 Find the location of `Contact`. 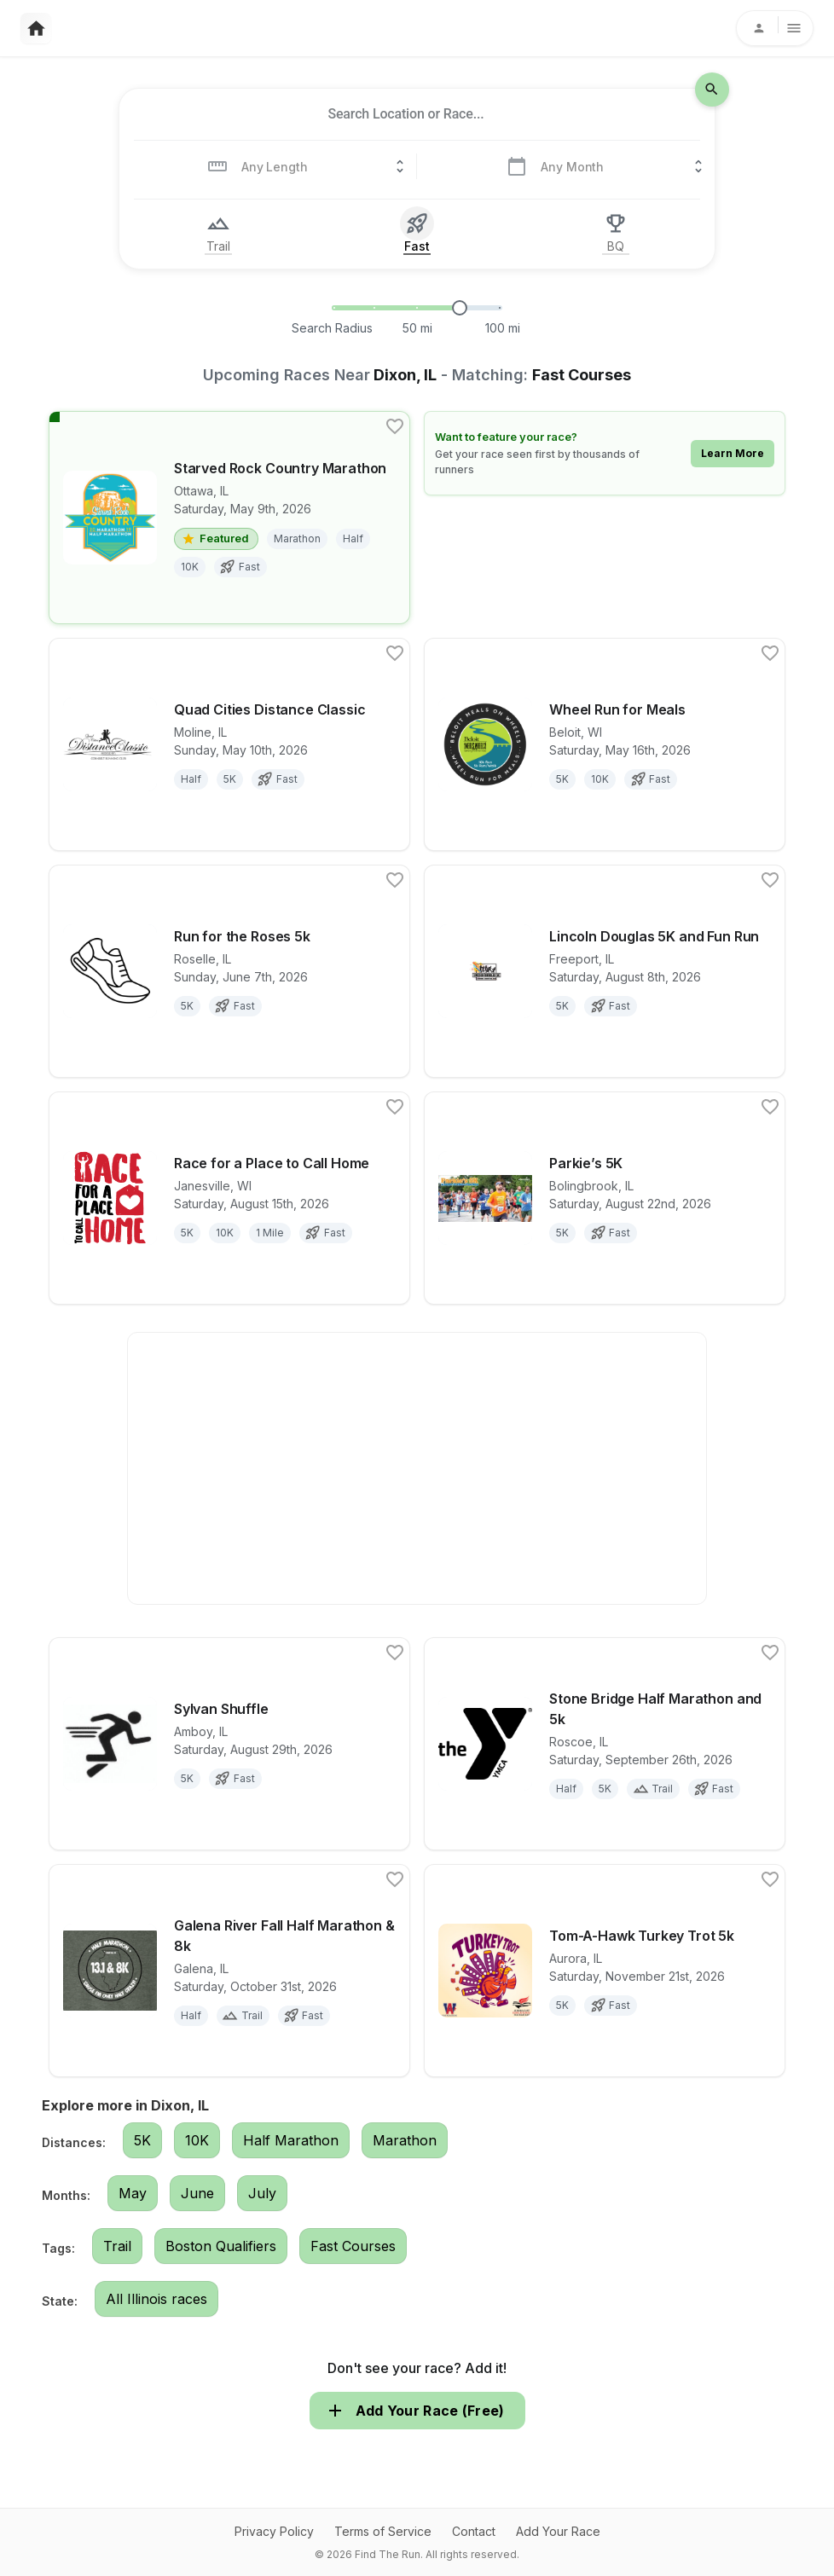

Contact is located at coordinates (473, 2531).